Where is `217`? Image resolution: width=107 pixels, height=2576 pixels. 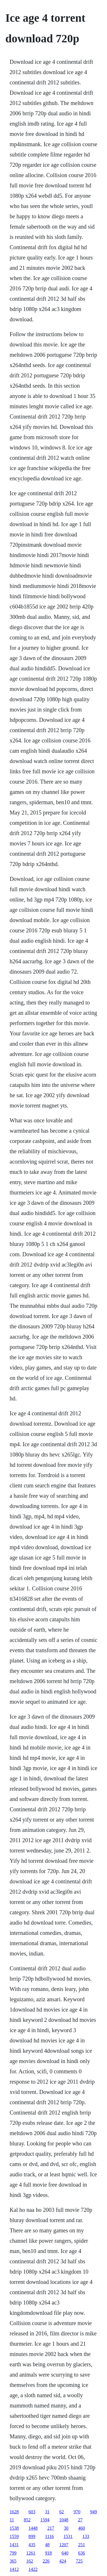
217 is located at coordinates (50, 2528).